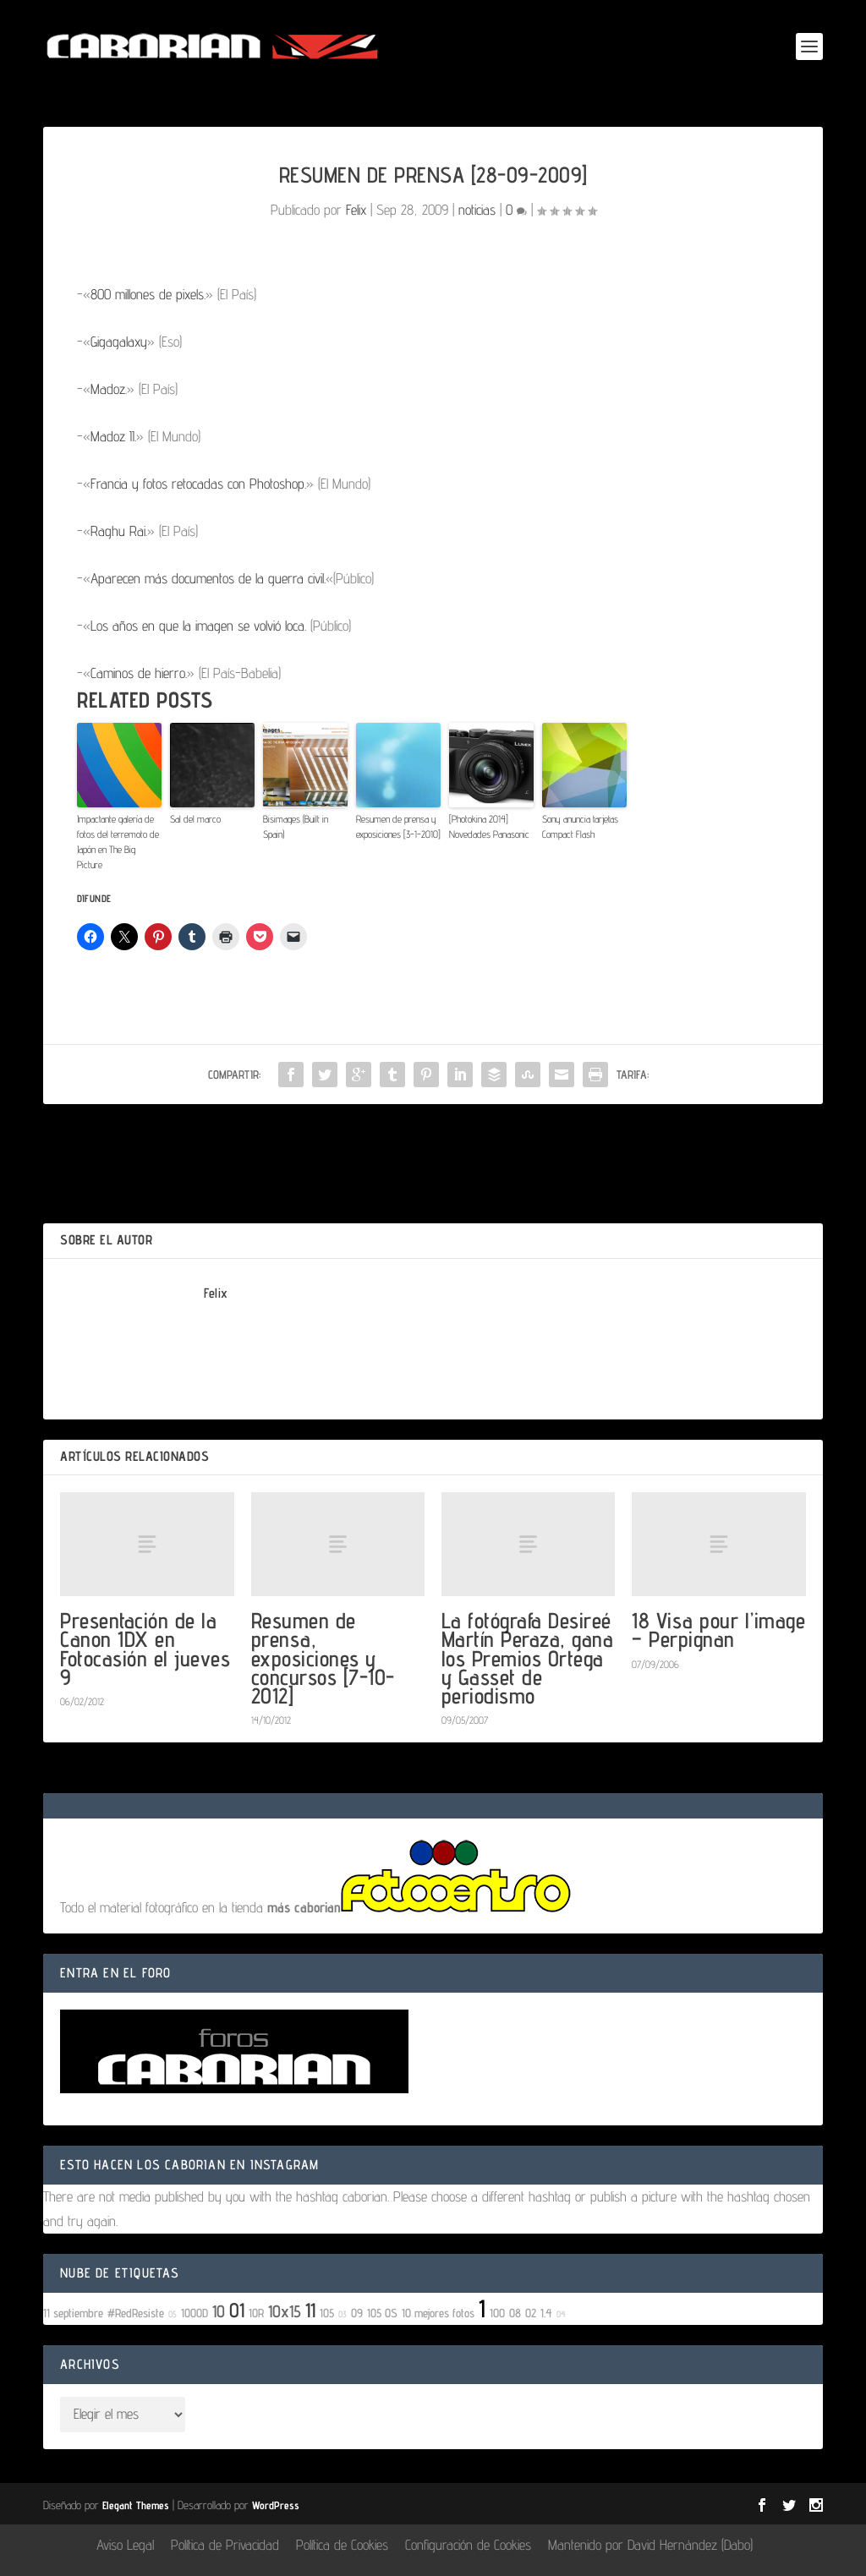 This screenshot has height=2576, width=866. What do you see at coordinates (275, 2505) in the screenshot?
I see `WordPress` at bounding box center [275, 2505].